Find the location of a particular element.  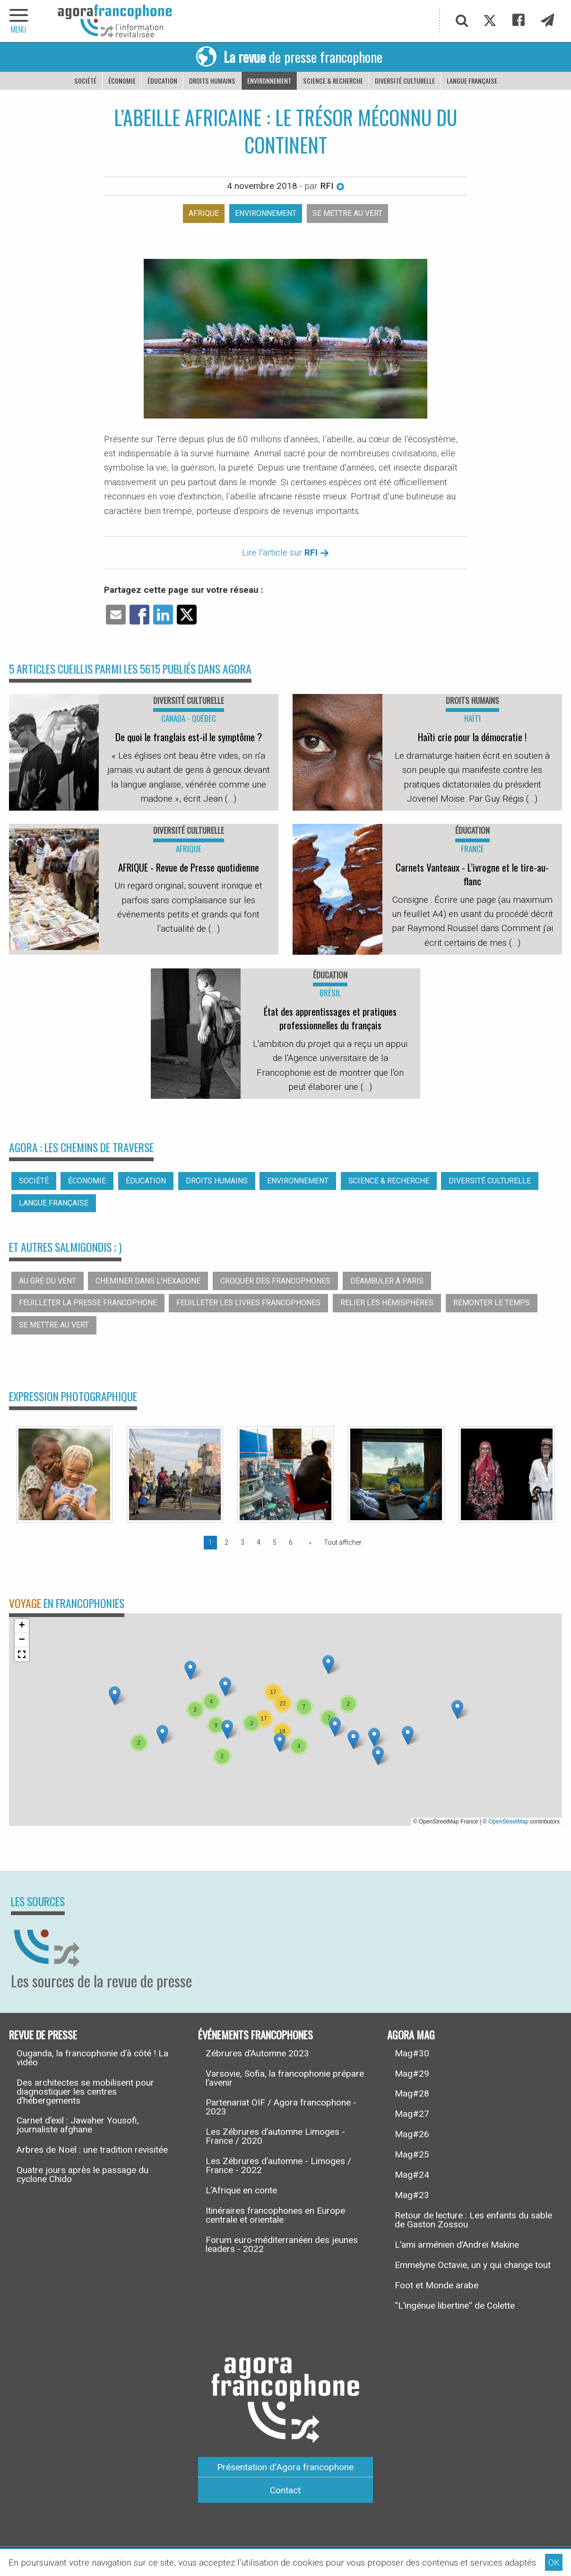

4 [Page 4] is located at coordinates (258, 1542).